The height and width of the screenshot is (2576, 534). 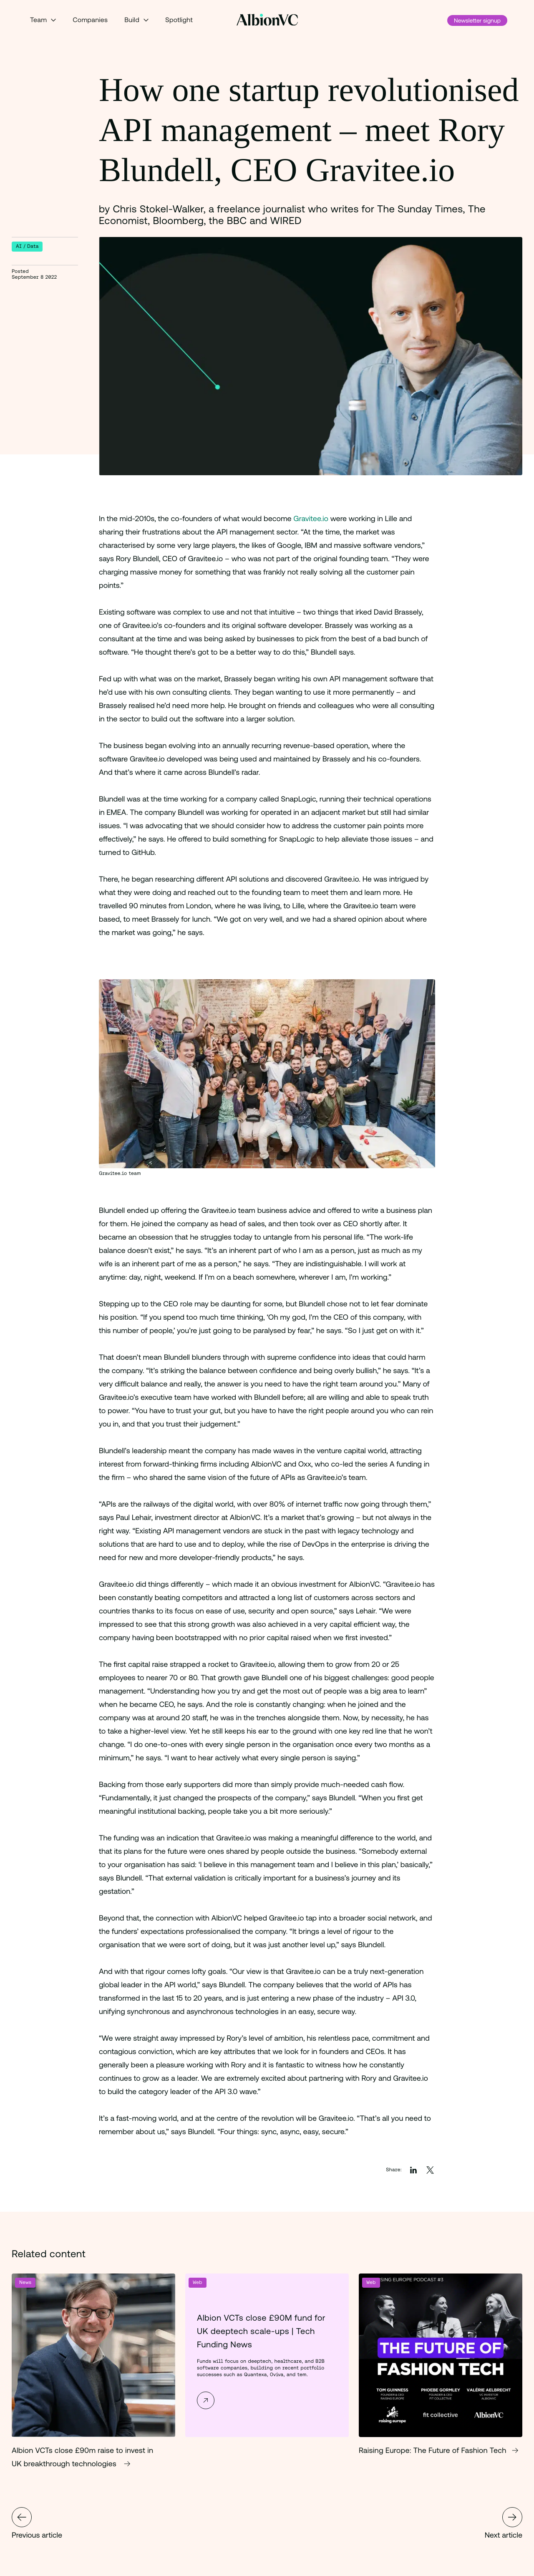 What do you see at coordinates (25, 2282) in the screenshot?
I see `News` at bounding box center [25, 2282].